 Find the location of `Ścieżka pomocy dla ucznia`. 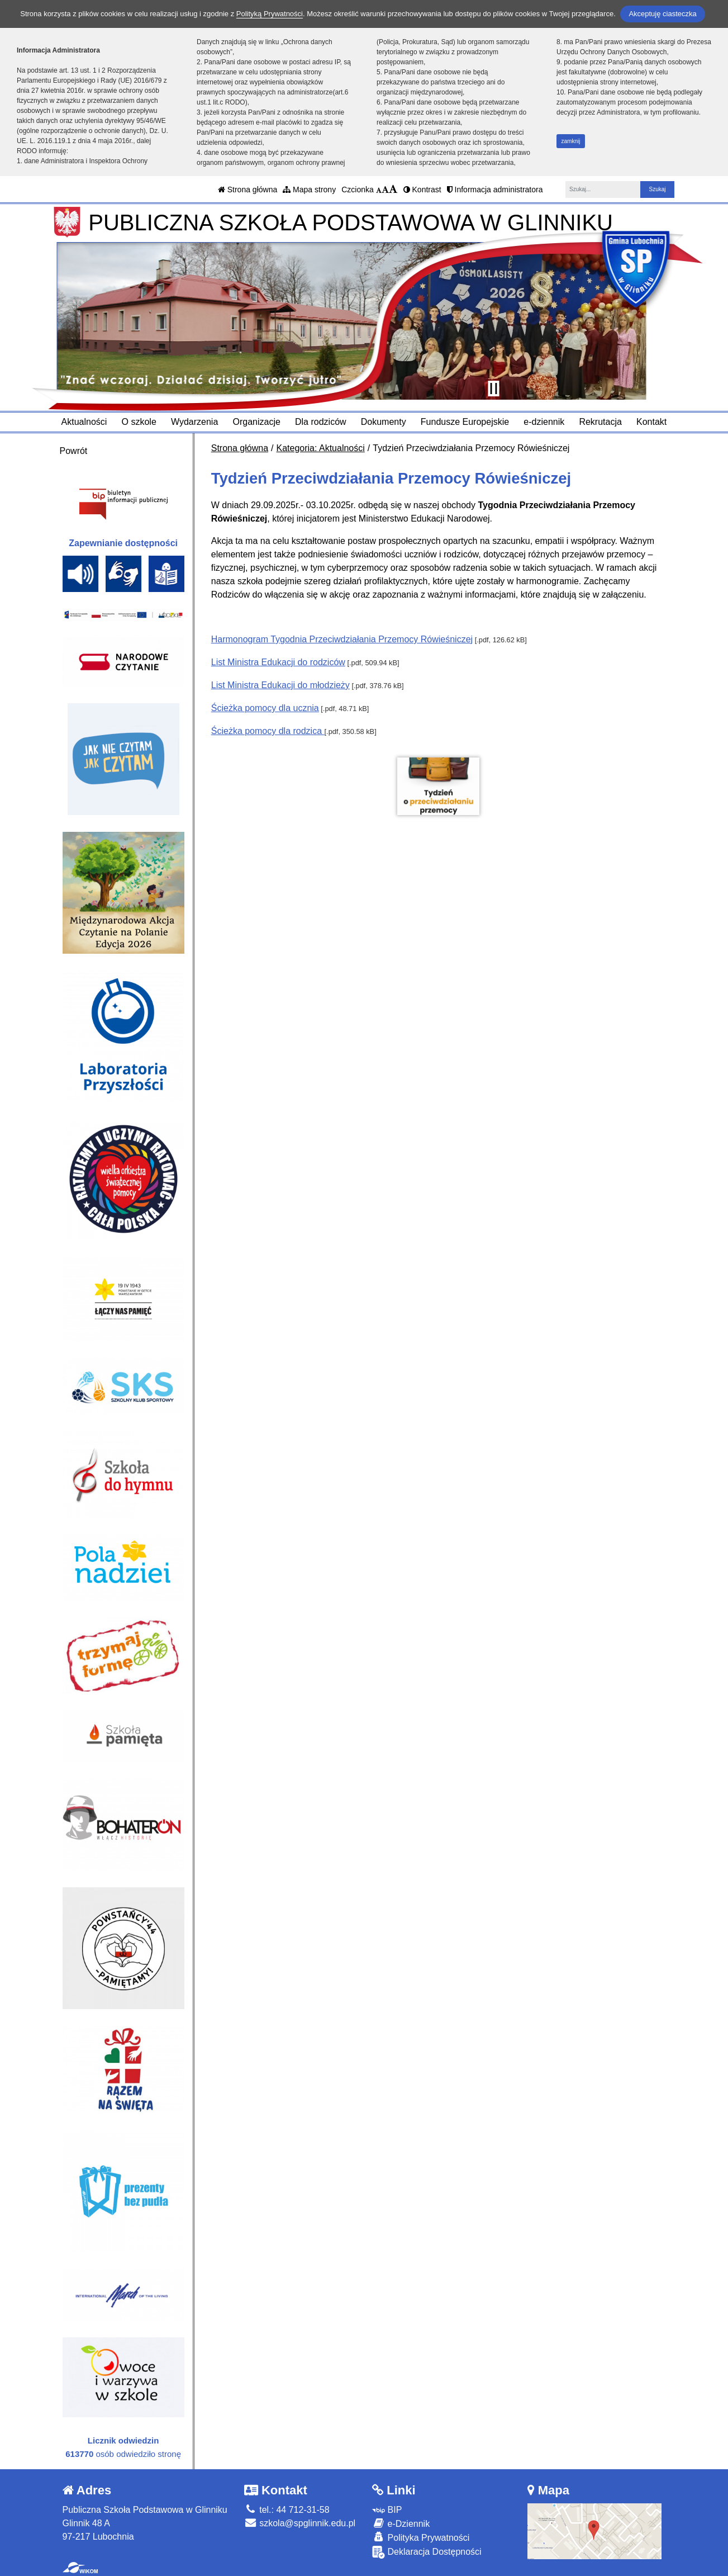

Ścieżka pomocy dla ucznia is located at coordinates (265, 708).